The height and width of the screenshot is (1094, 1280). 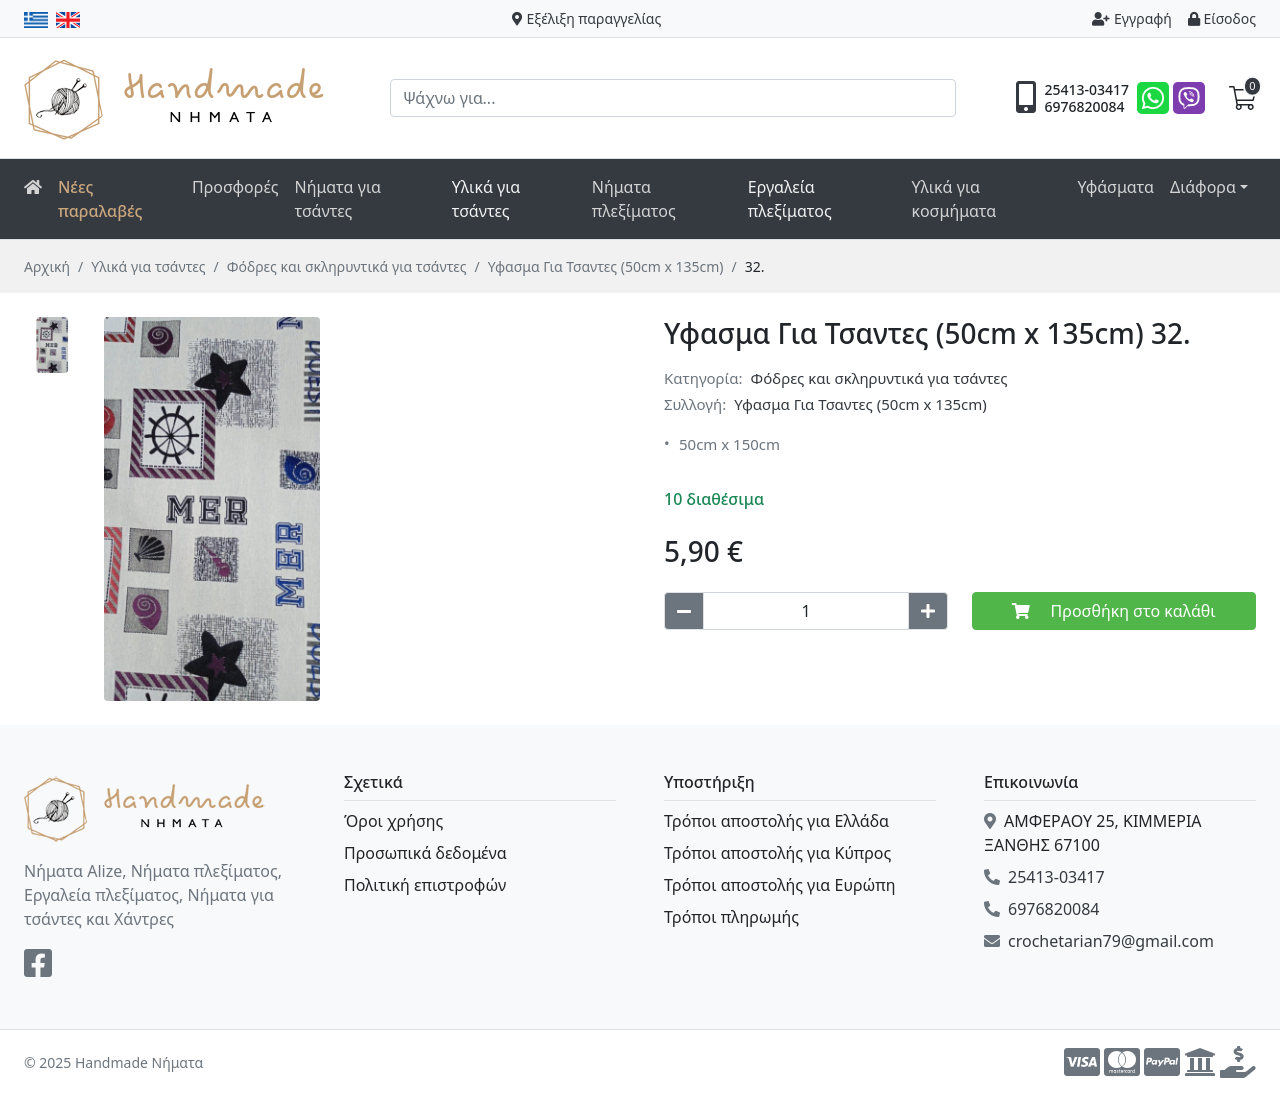 I want to click on Διάφορα [button], so click(x=1203, y=187).